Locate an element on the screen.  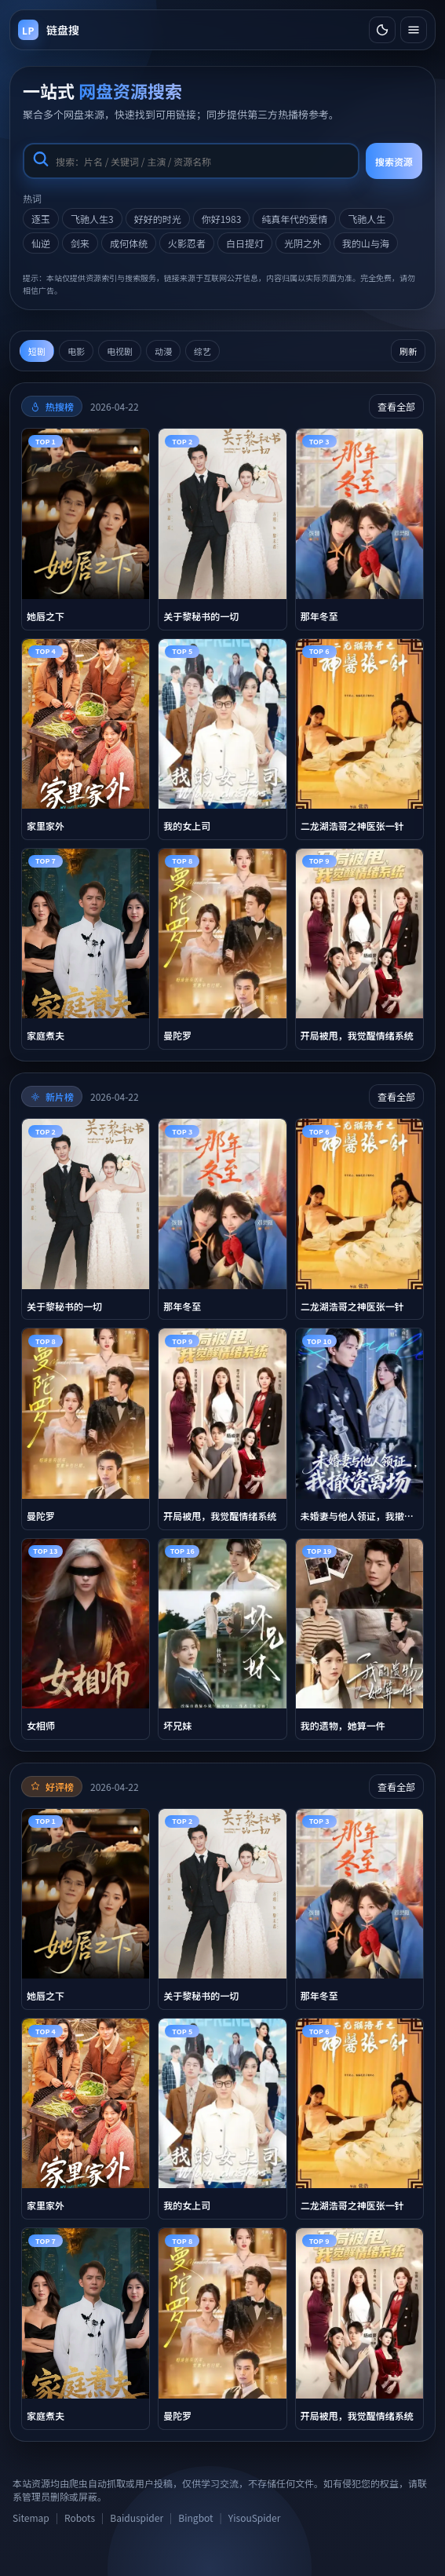
综艺 is located at coordinates (202, 351).